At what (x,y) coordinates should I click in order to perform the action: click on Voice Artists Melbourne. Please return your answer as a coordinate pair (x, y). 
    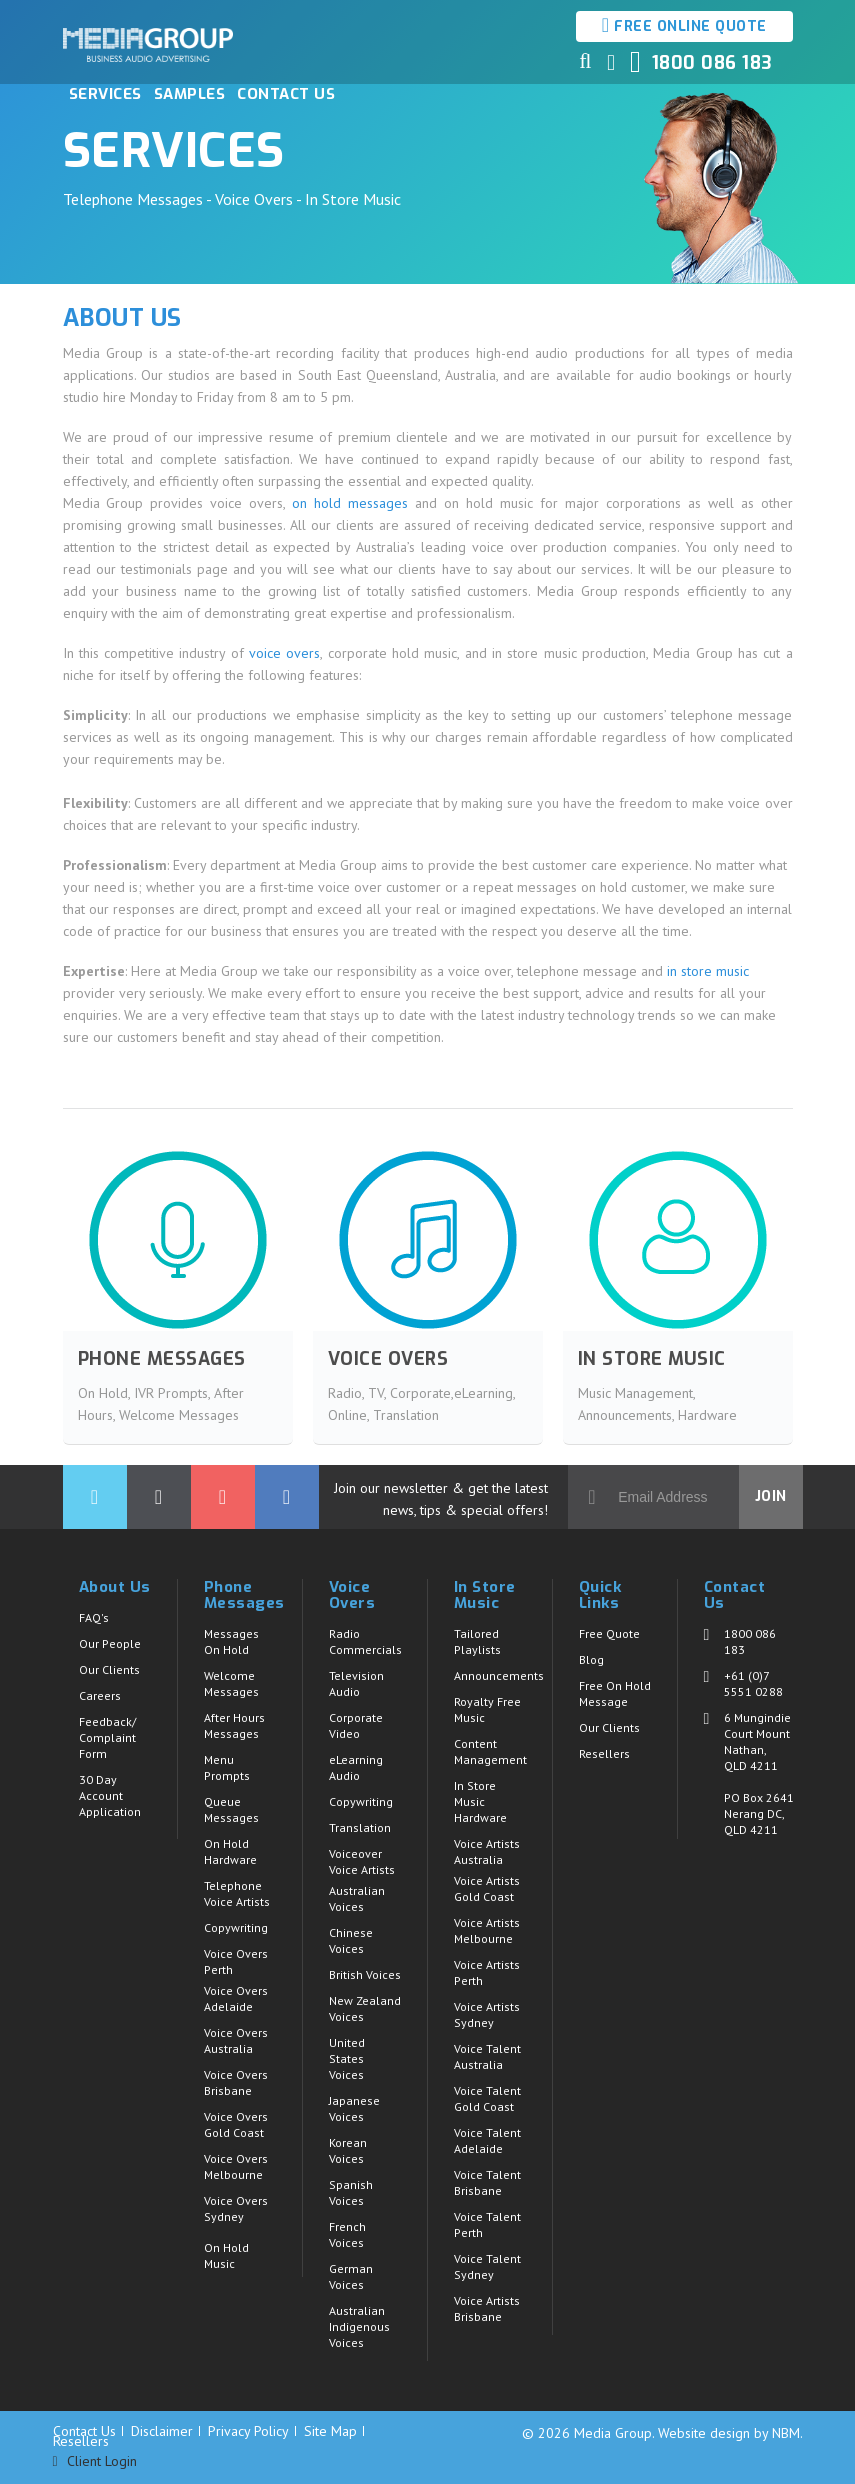
    Looking at the image, I should click on (487, 1930).